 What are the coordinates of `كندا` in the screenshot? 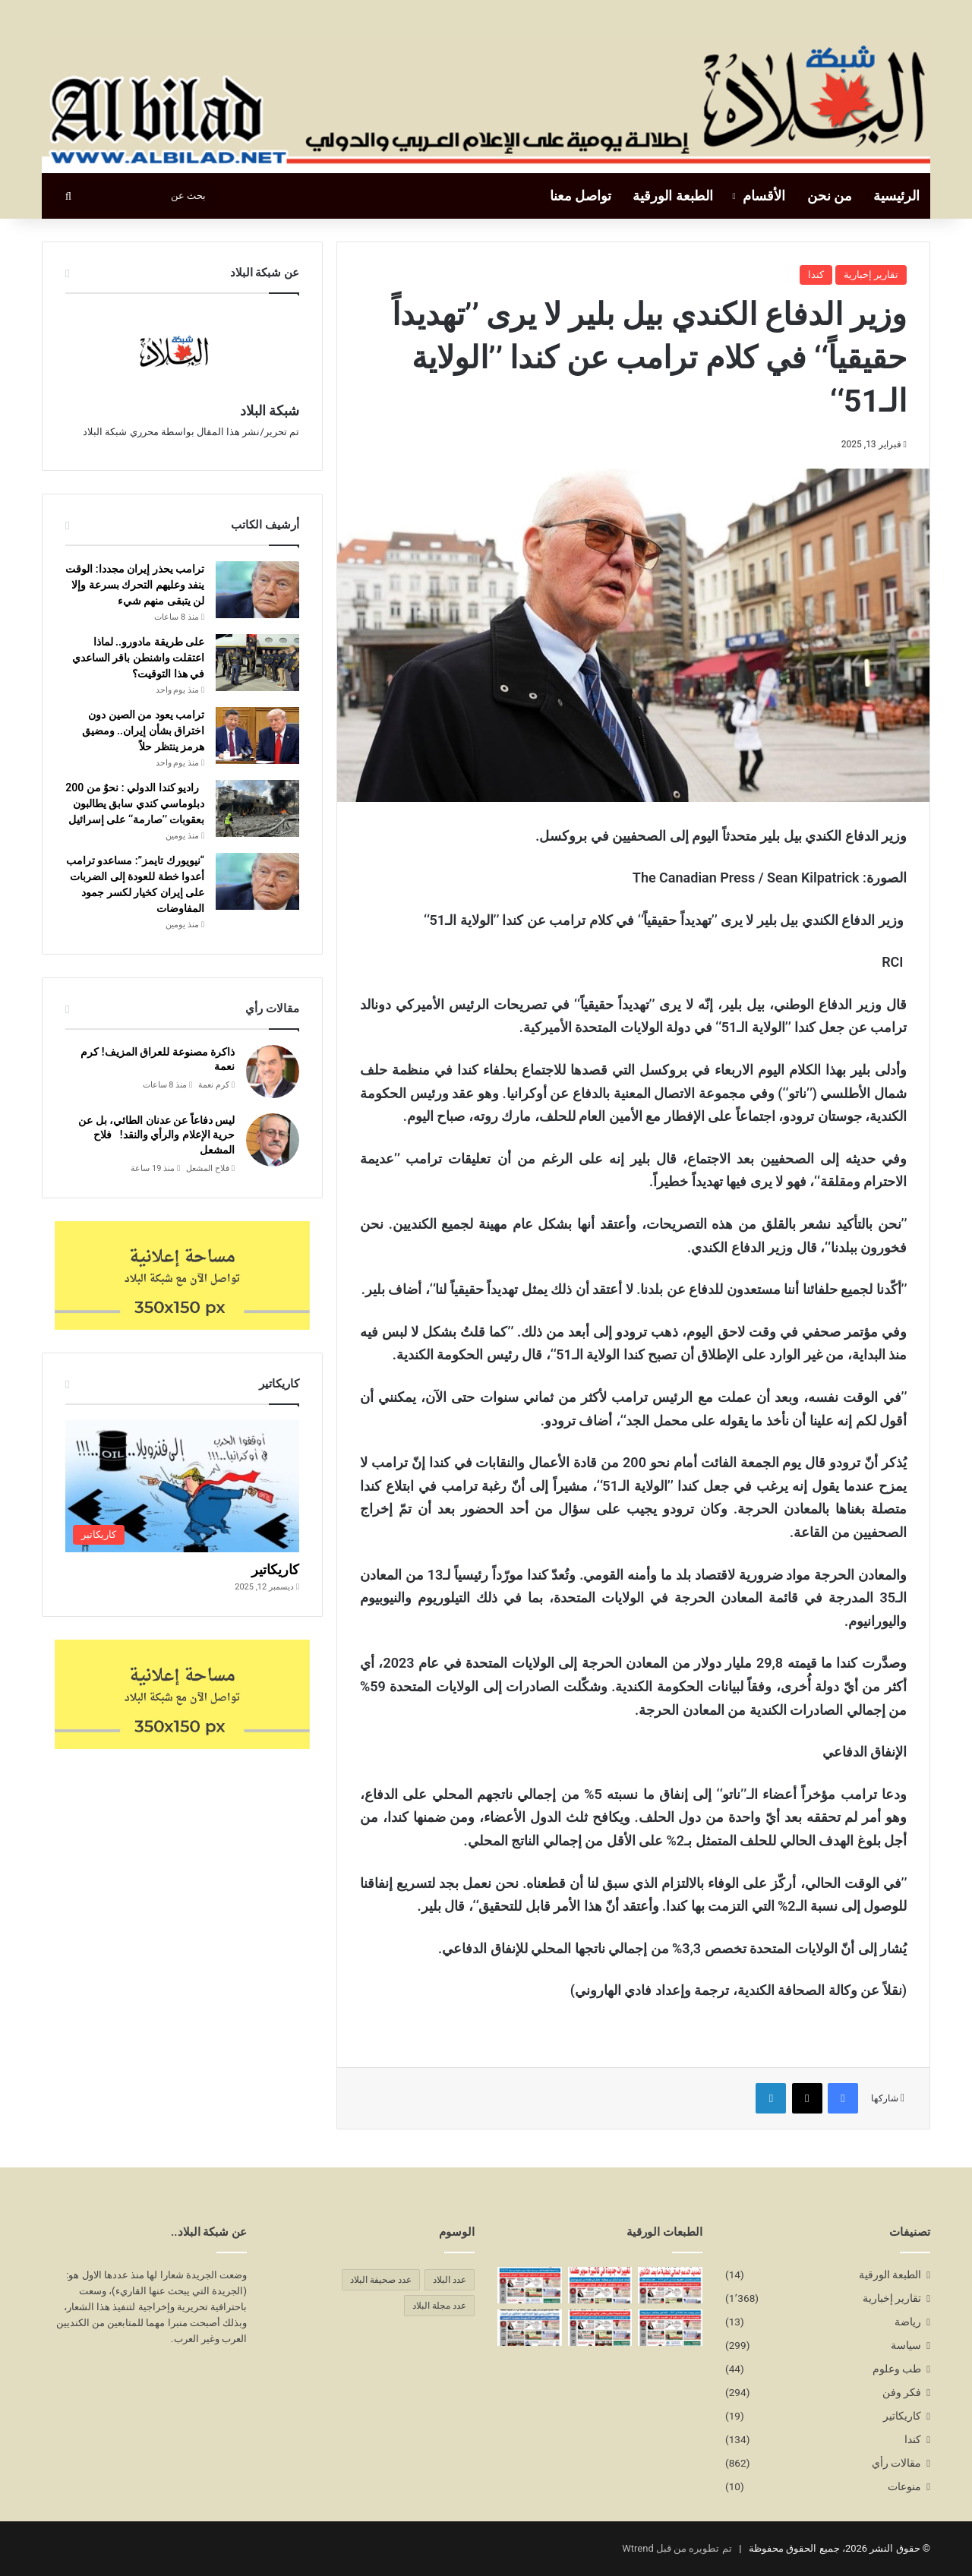 It's located at (816, 274).